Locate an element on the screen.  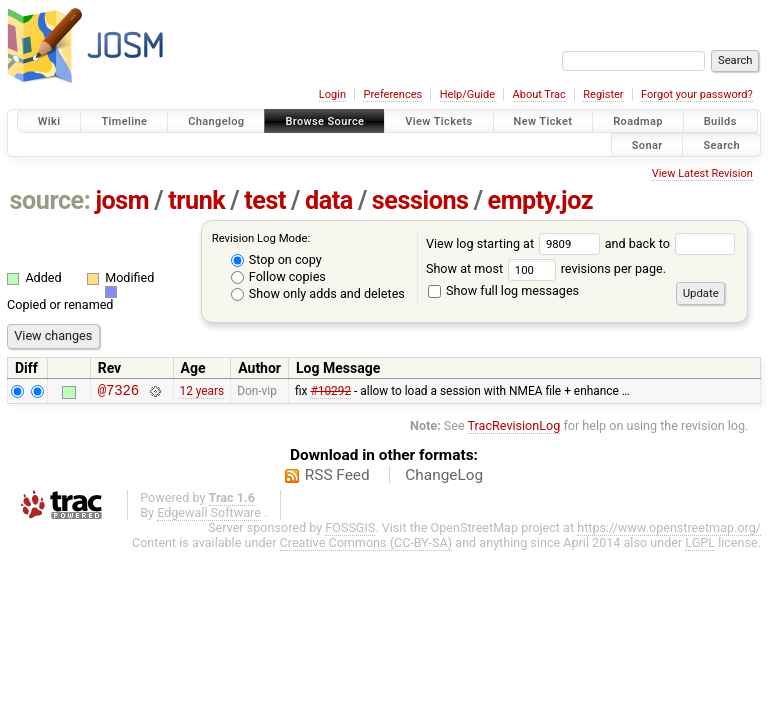
empty.joz is located at coordinates (541, 200).